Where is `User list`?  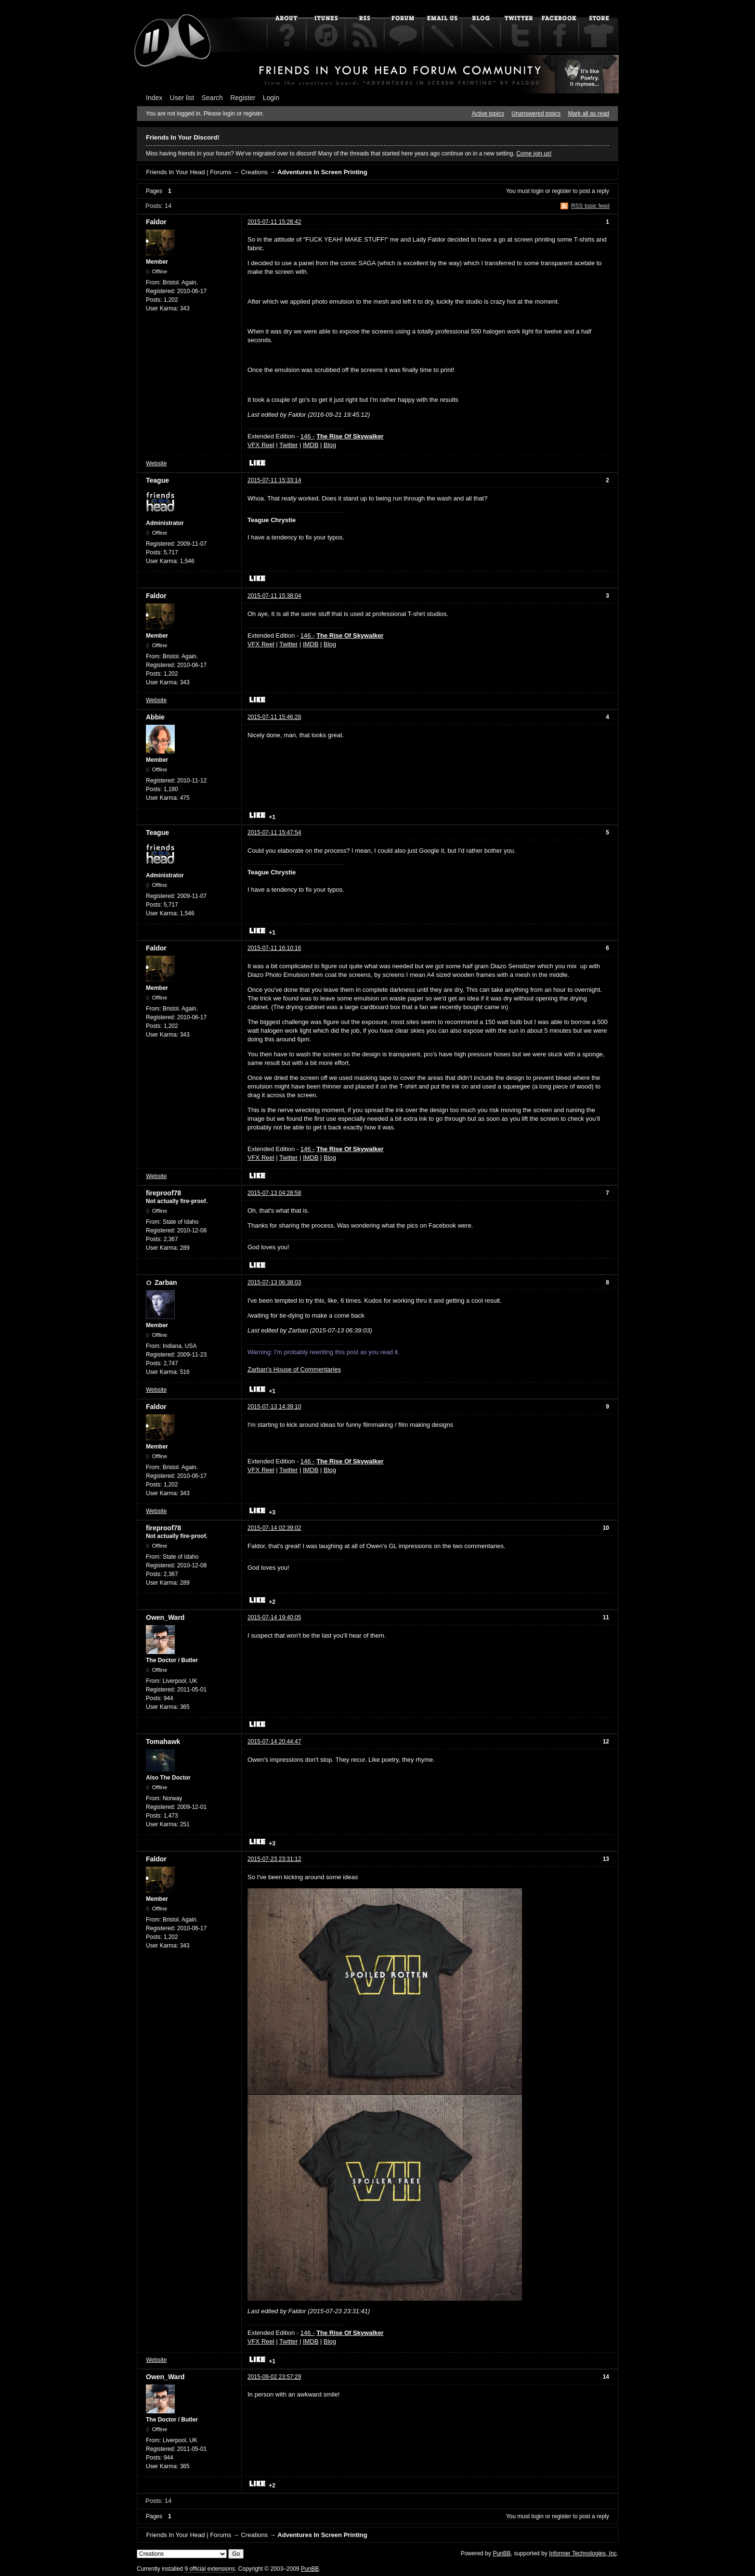 User list is located at coordinates (182, 98).